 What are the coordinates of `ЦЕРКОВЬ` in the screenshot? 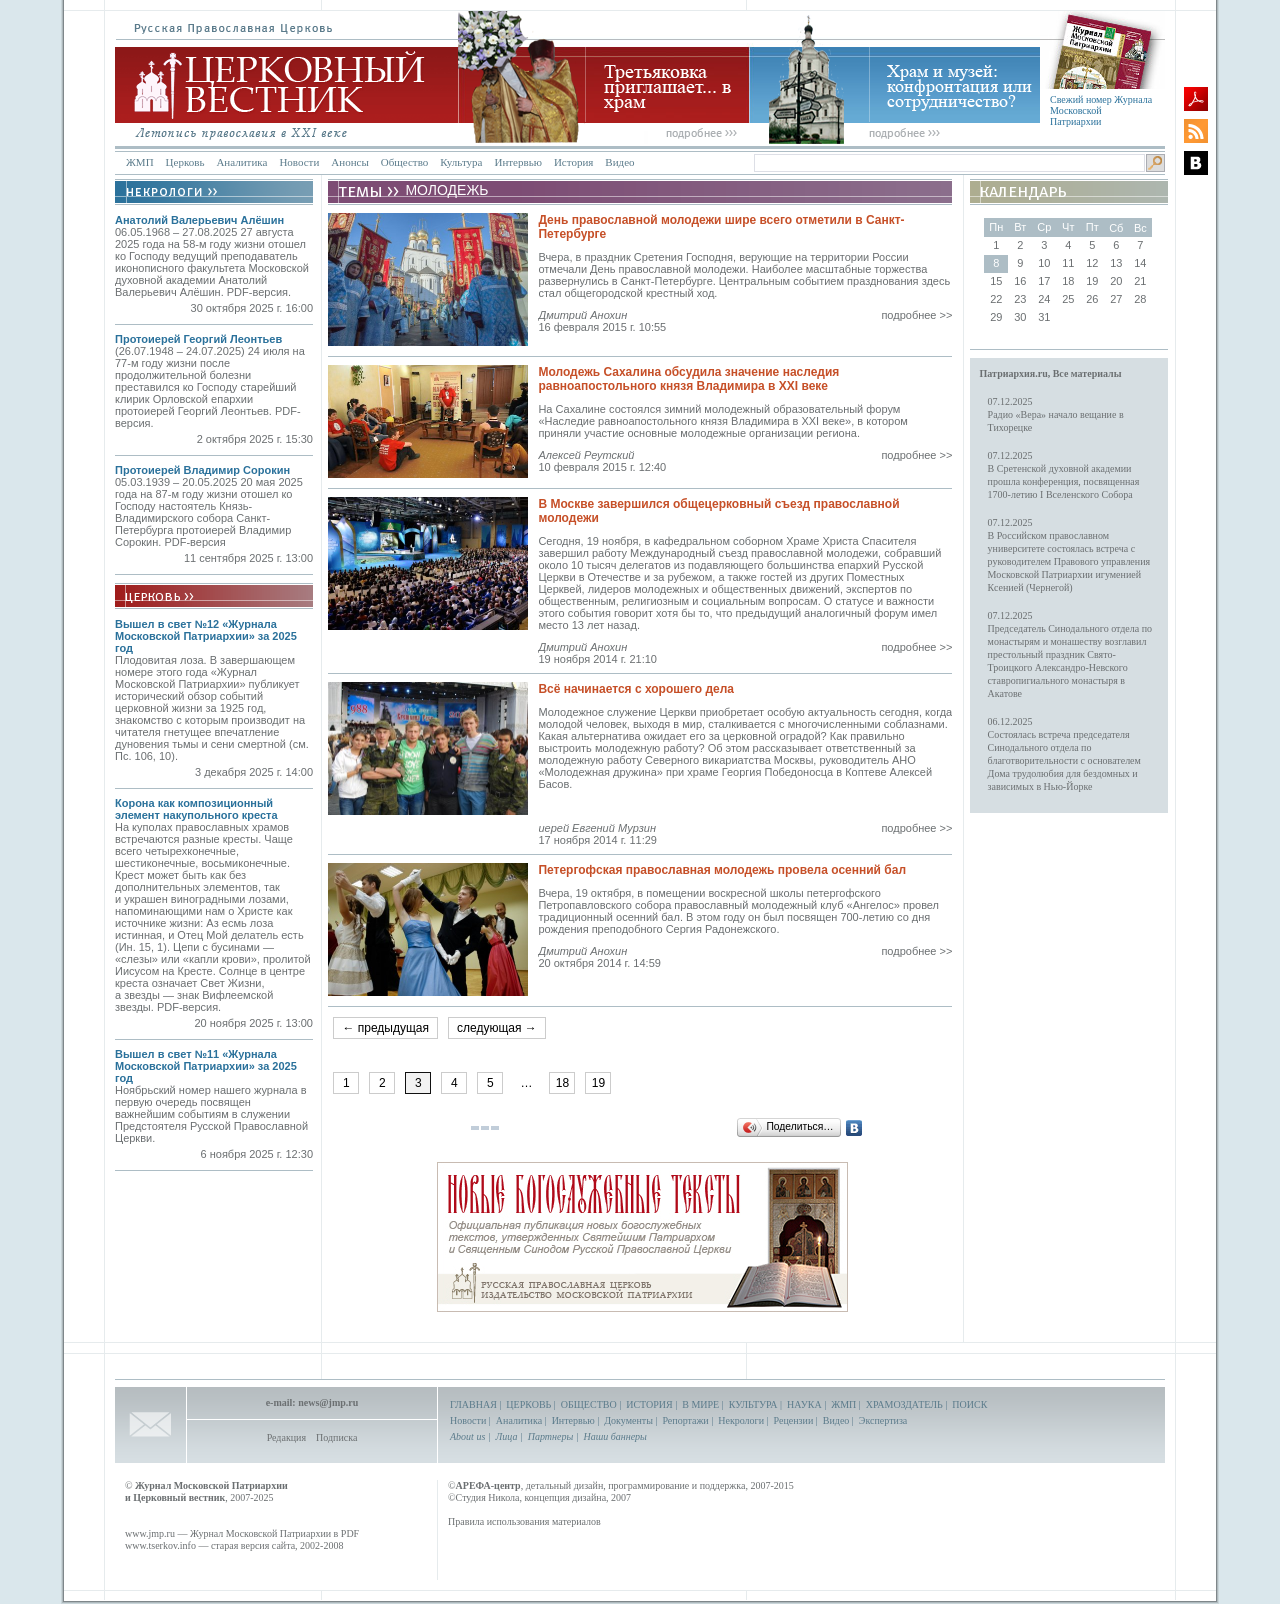 It's located at (528, 1404).